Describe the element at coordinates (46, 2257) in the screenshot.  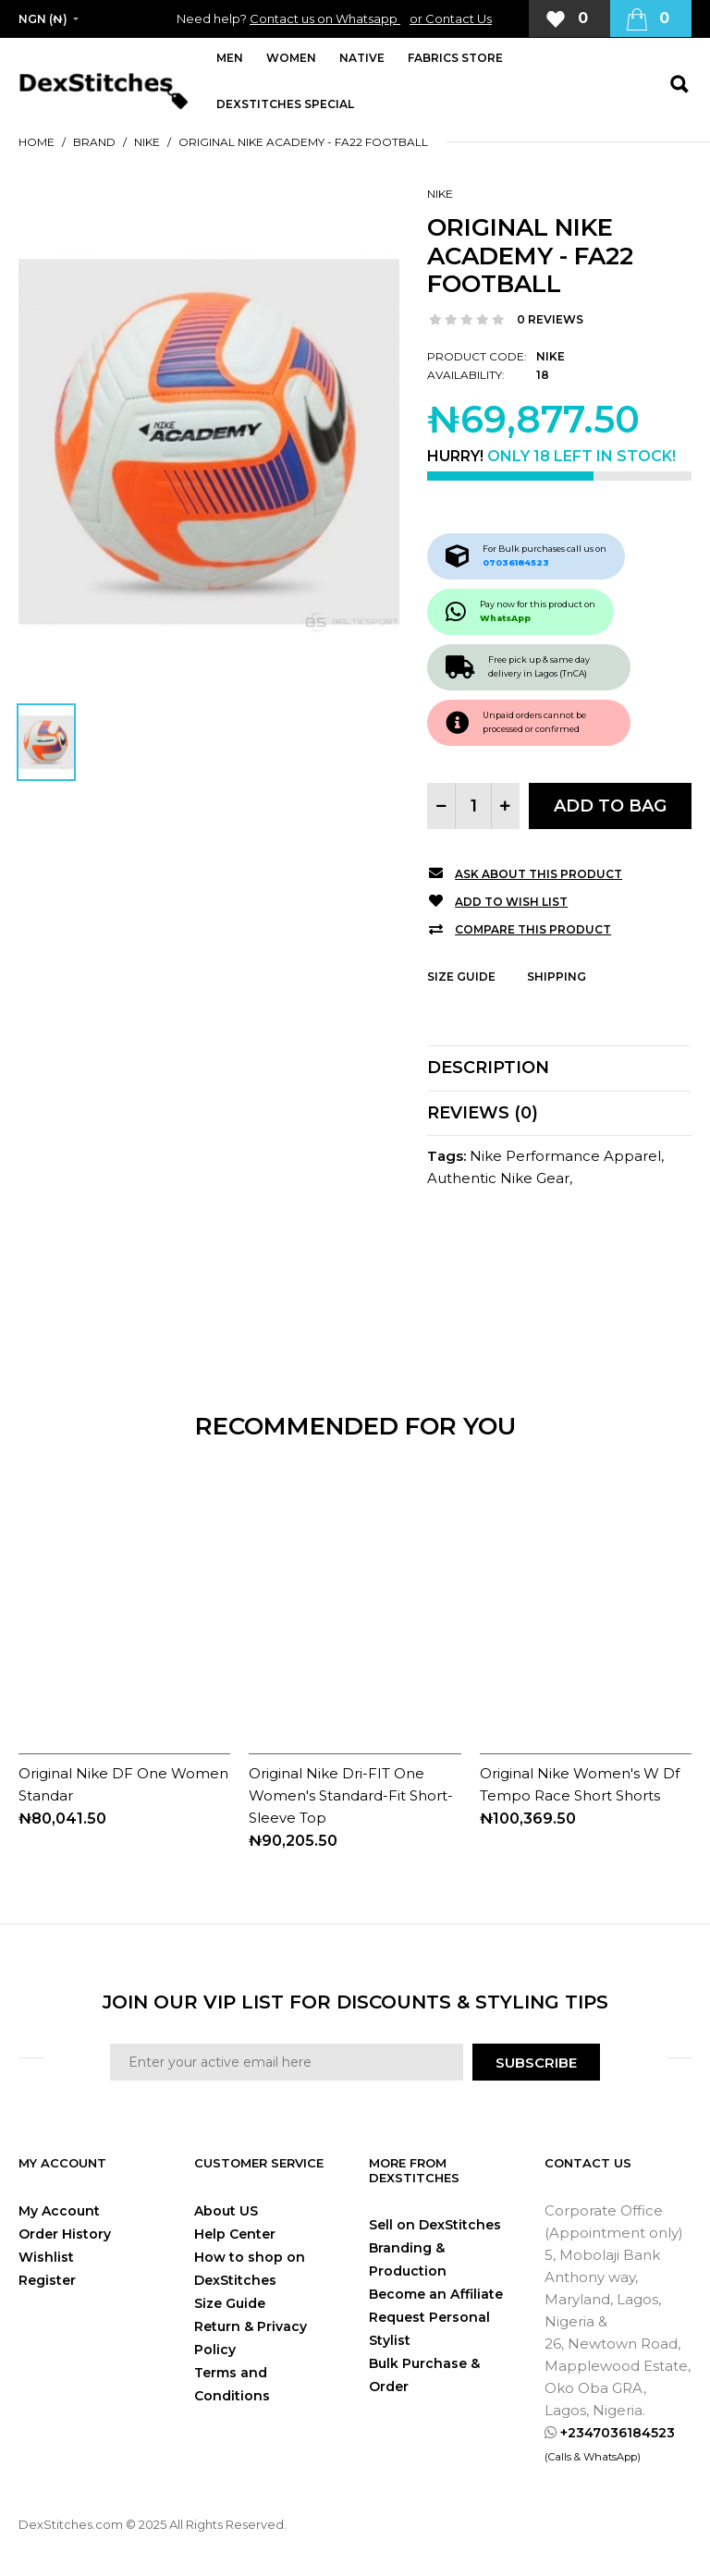
I see `Wishlist` at that location.